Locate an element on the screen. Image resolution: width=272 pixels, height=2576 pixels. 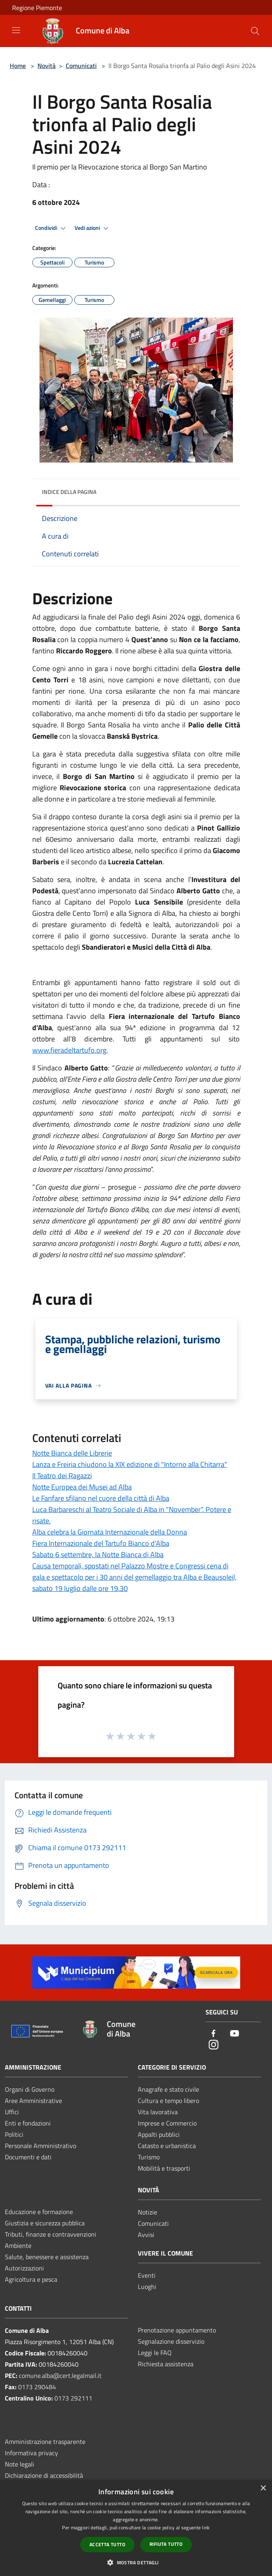
Autorizzazioni is located at coordinates (24, 2268).